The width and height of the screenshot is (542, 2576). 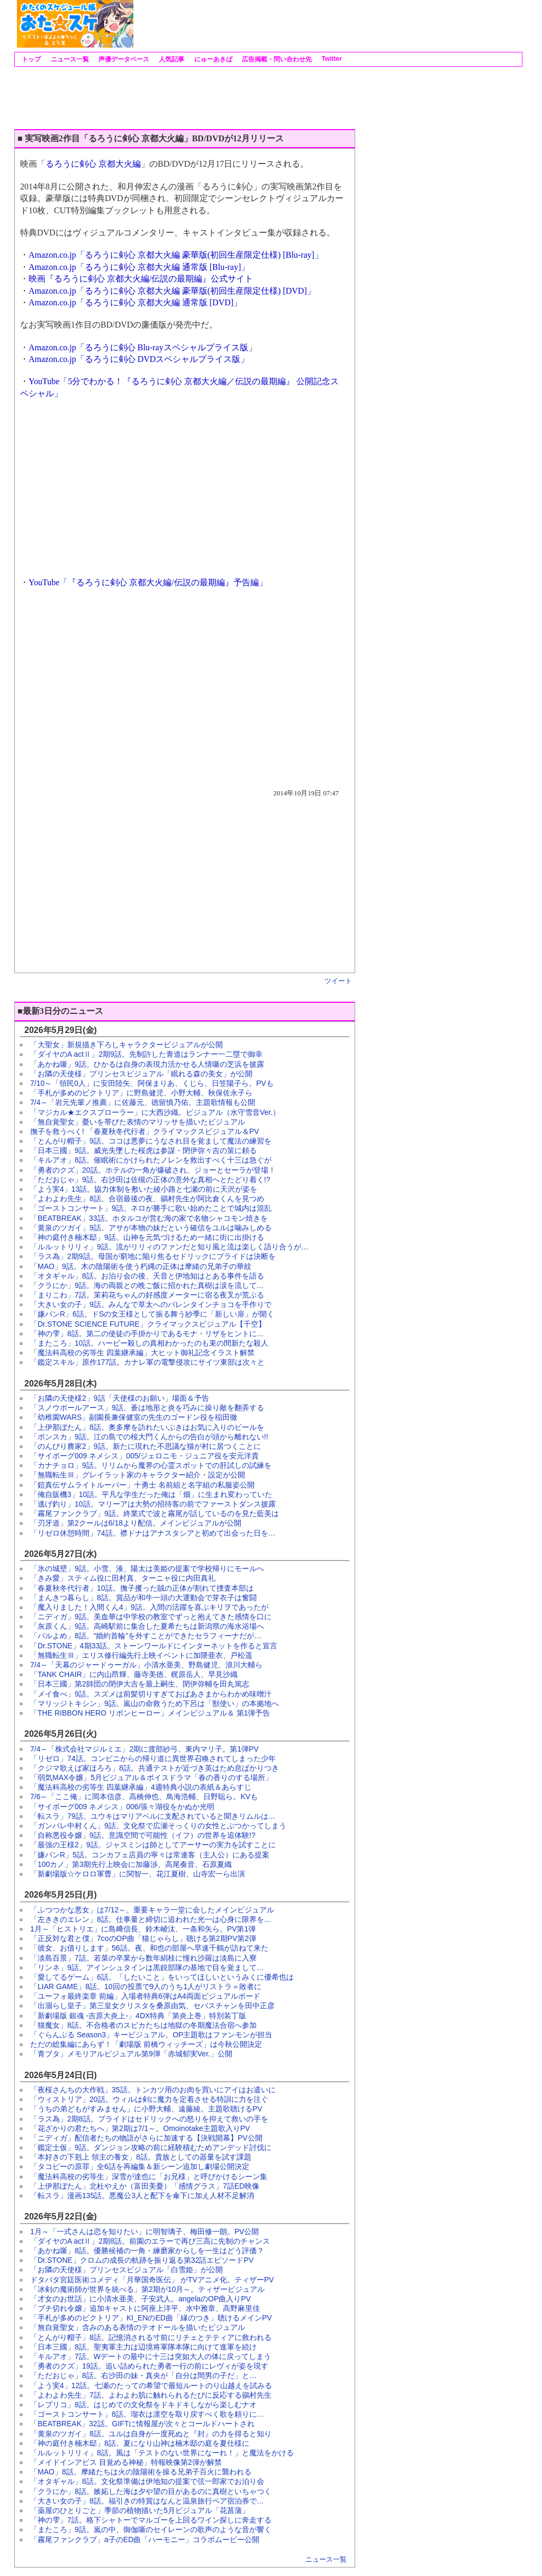 What do you see at coordinates (153, 1844) in the screenshot?
I see `「最強の王様2」9話。ジャスミンは師としてアーサーの実力を試すことに` at bounding box center [153, 1844].